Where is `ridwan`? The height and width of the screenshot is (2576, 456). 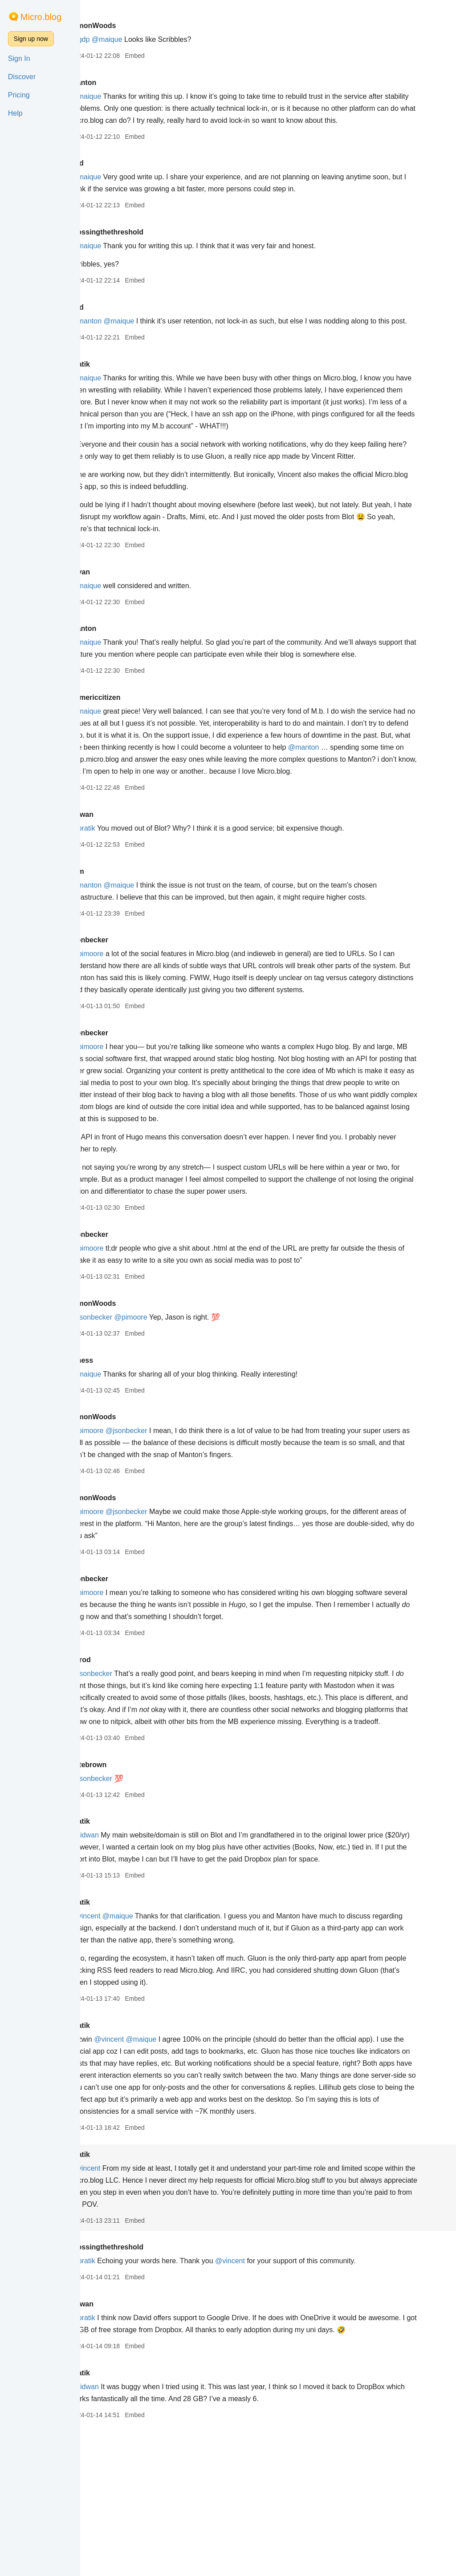 ridwan is located at coordinates (124, 886).